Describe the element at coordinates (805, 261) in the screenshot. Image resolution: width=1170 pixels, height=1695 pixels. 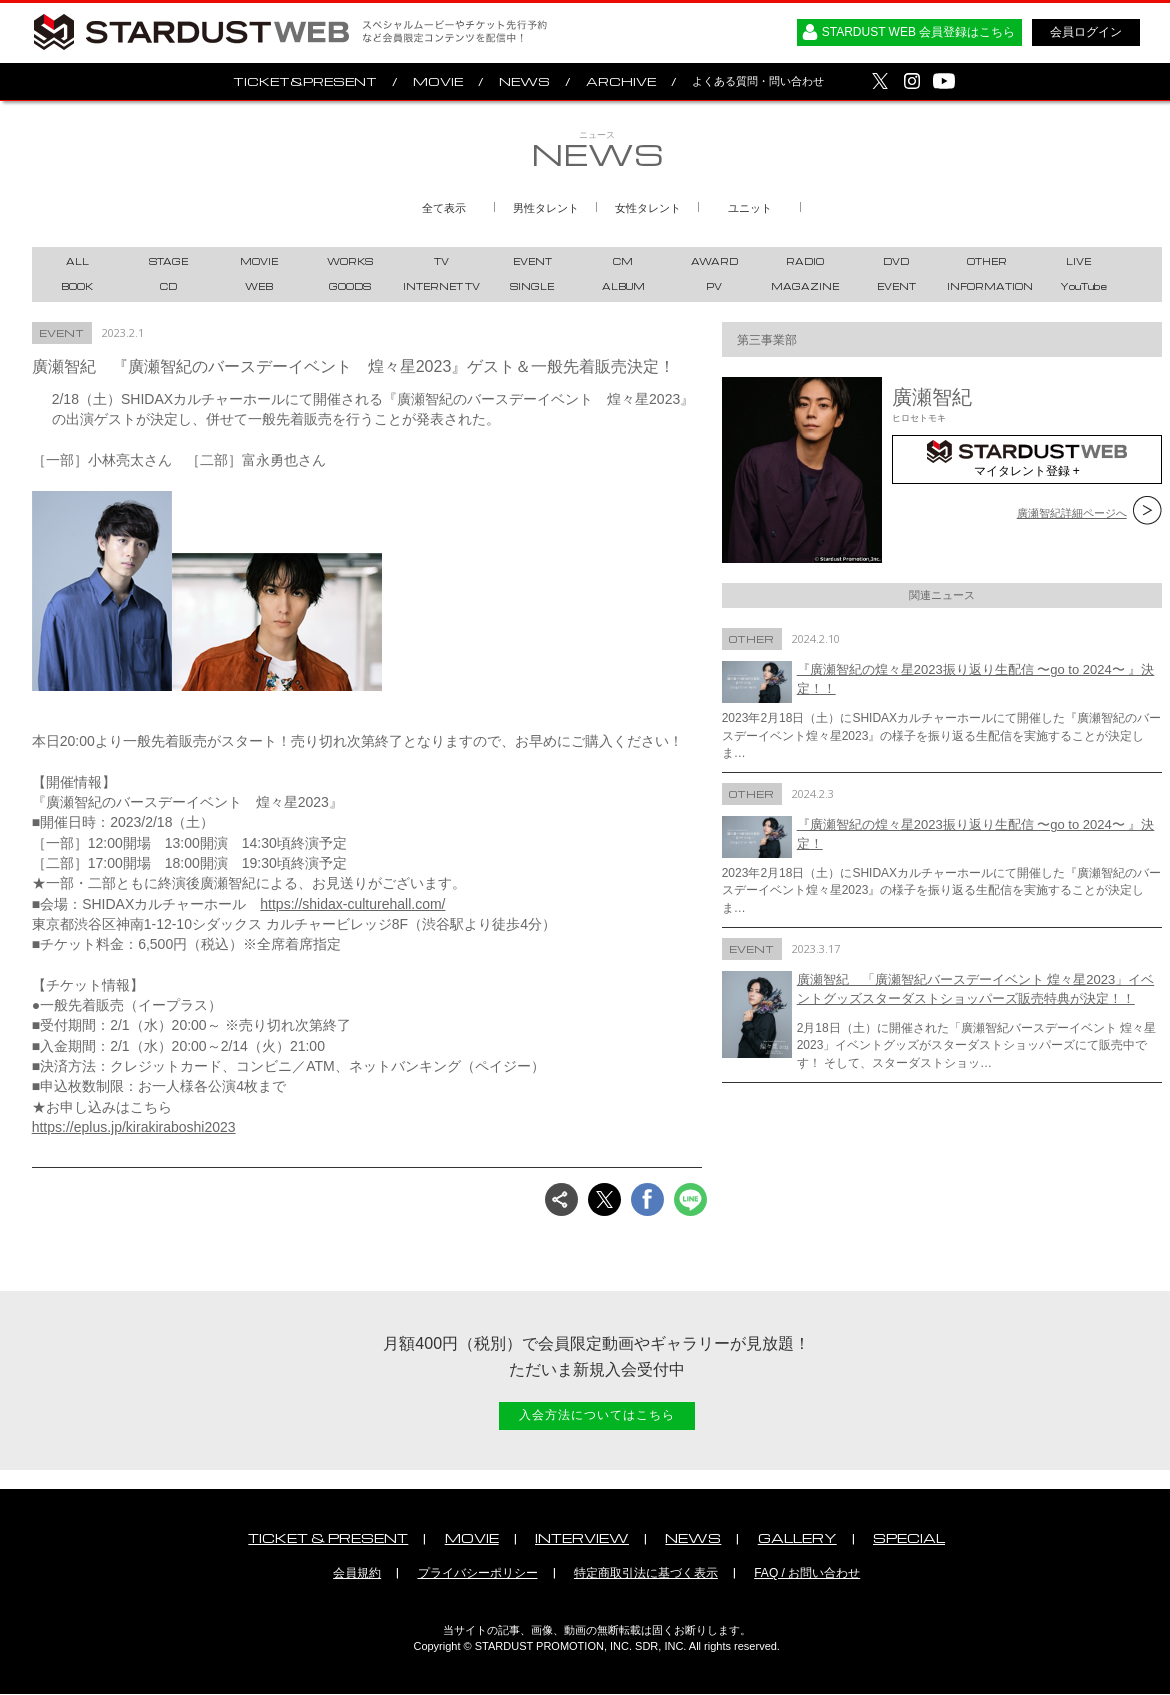
I see `RADIO` at that location.